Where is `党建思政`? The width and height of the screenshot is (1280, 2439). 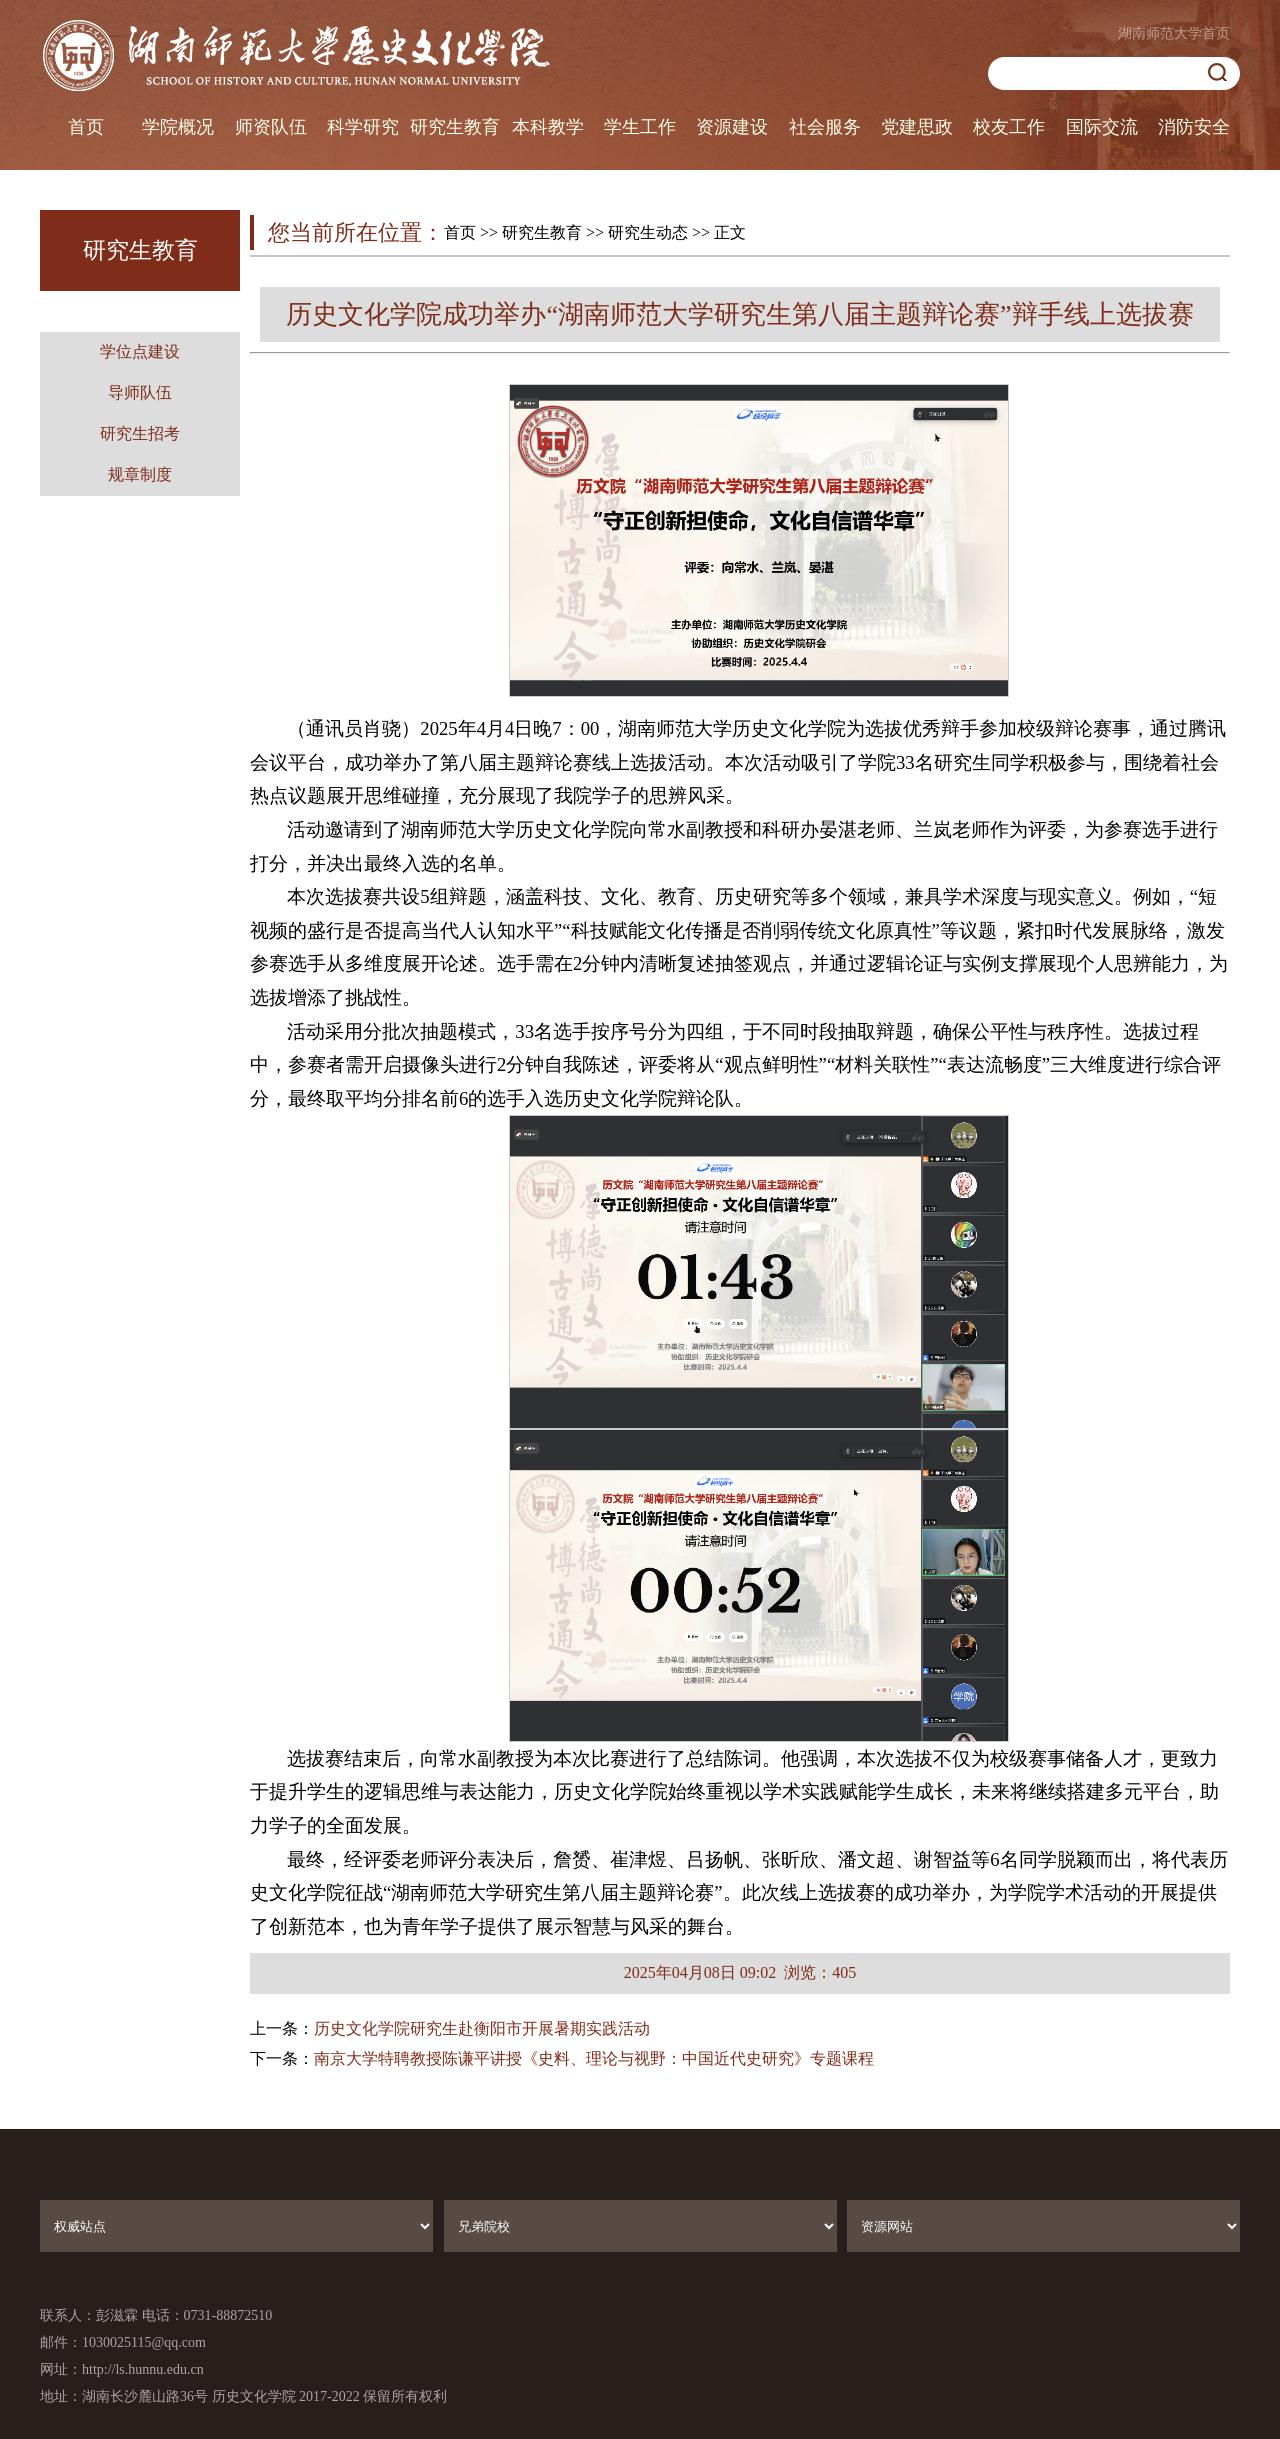
党建思政 is located at coordinates (917, 127).